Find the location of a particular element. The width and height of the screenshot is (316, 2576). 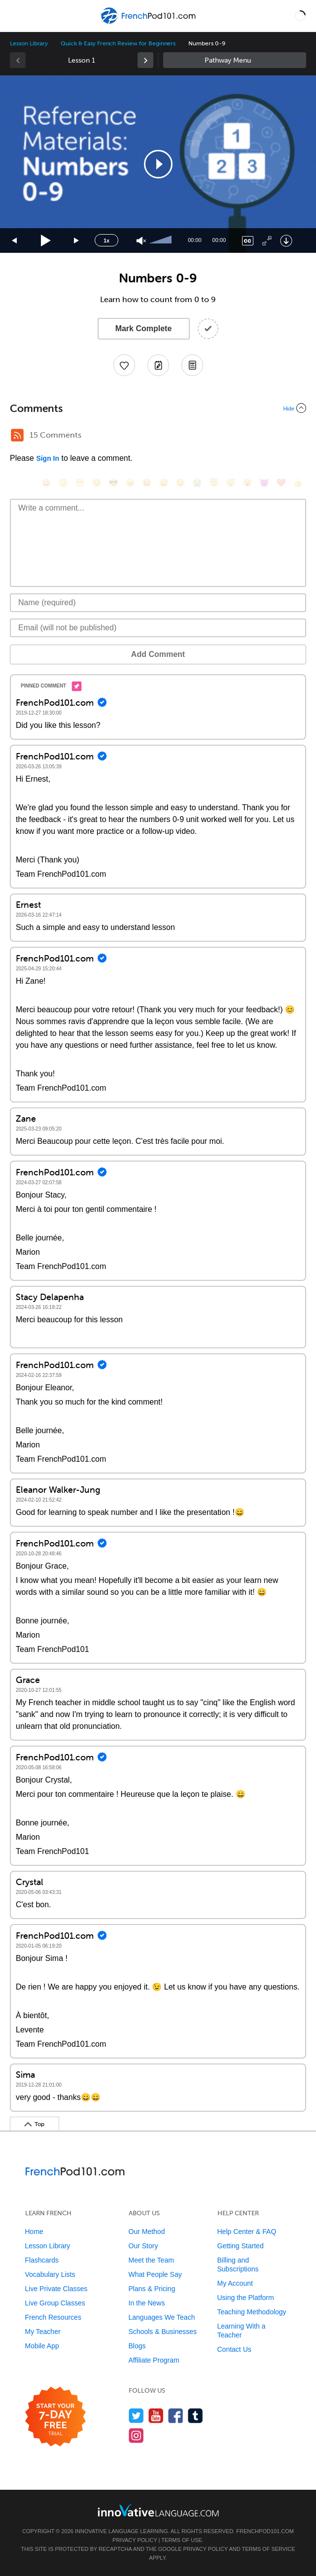

[Start your 7-day free trial] is located at coordinates (55, 2417).